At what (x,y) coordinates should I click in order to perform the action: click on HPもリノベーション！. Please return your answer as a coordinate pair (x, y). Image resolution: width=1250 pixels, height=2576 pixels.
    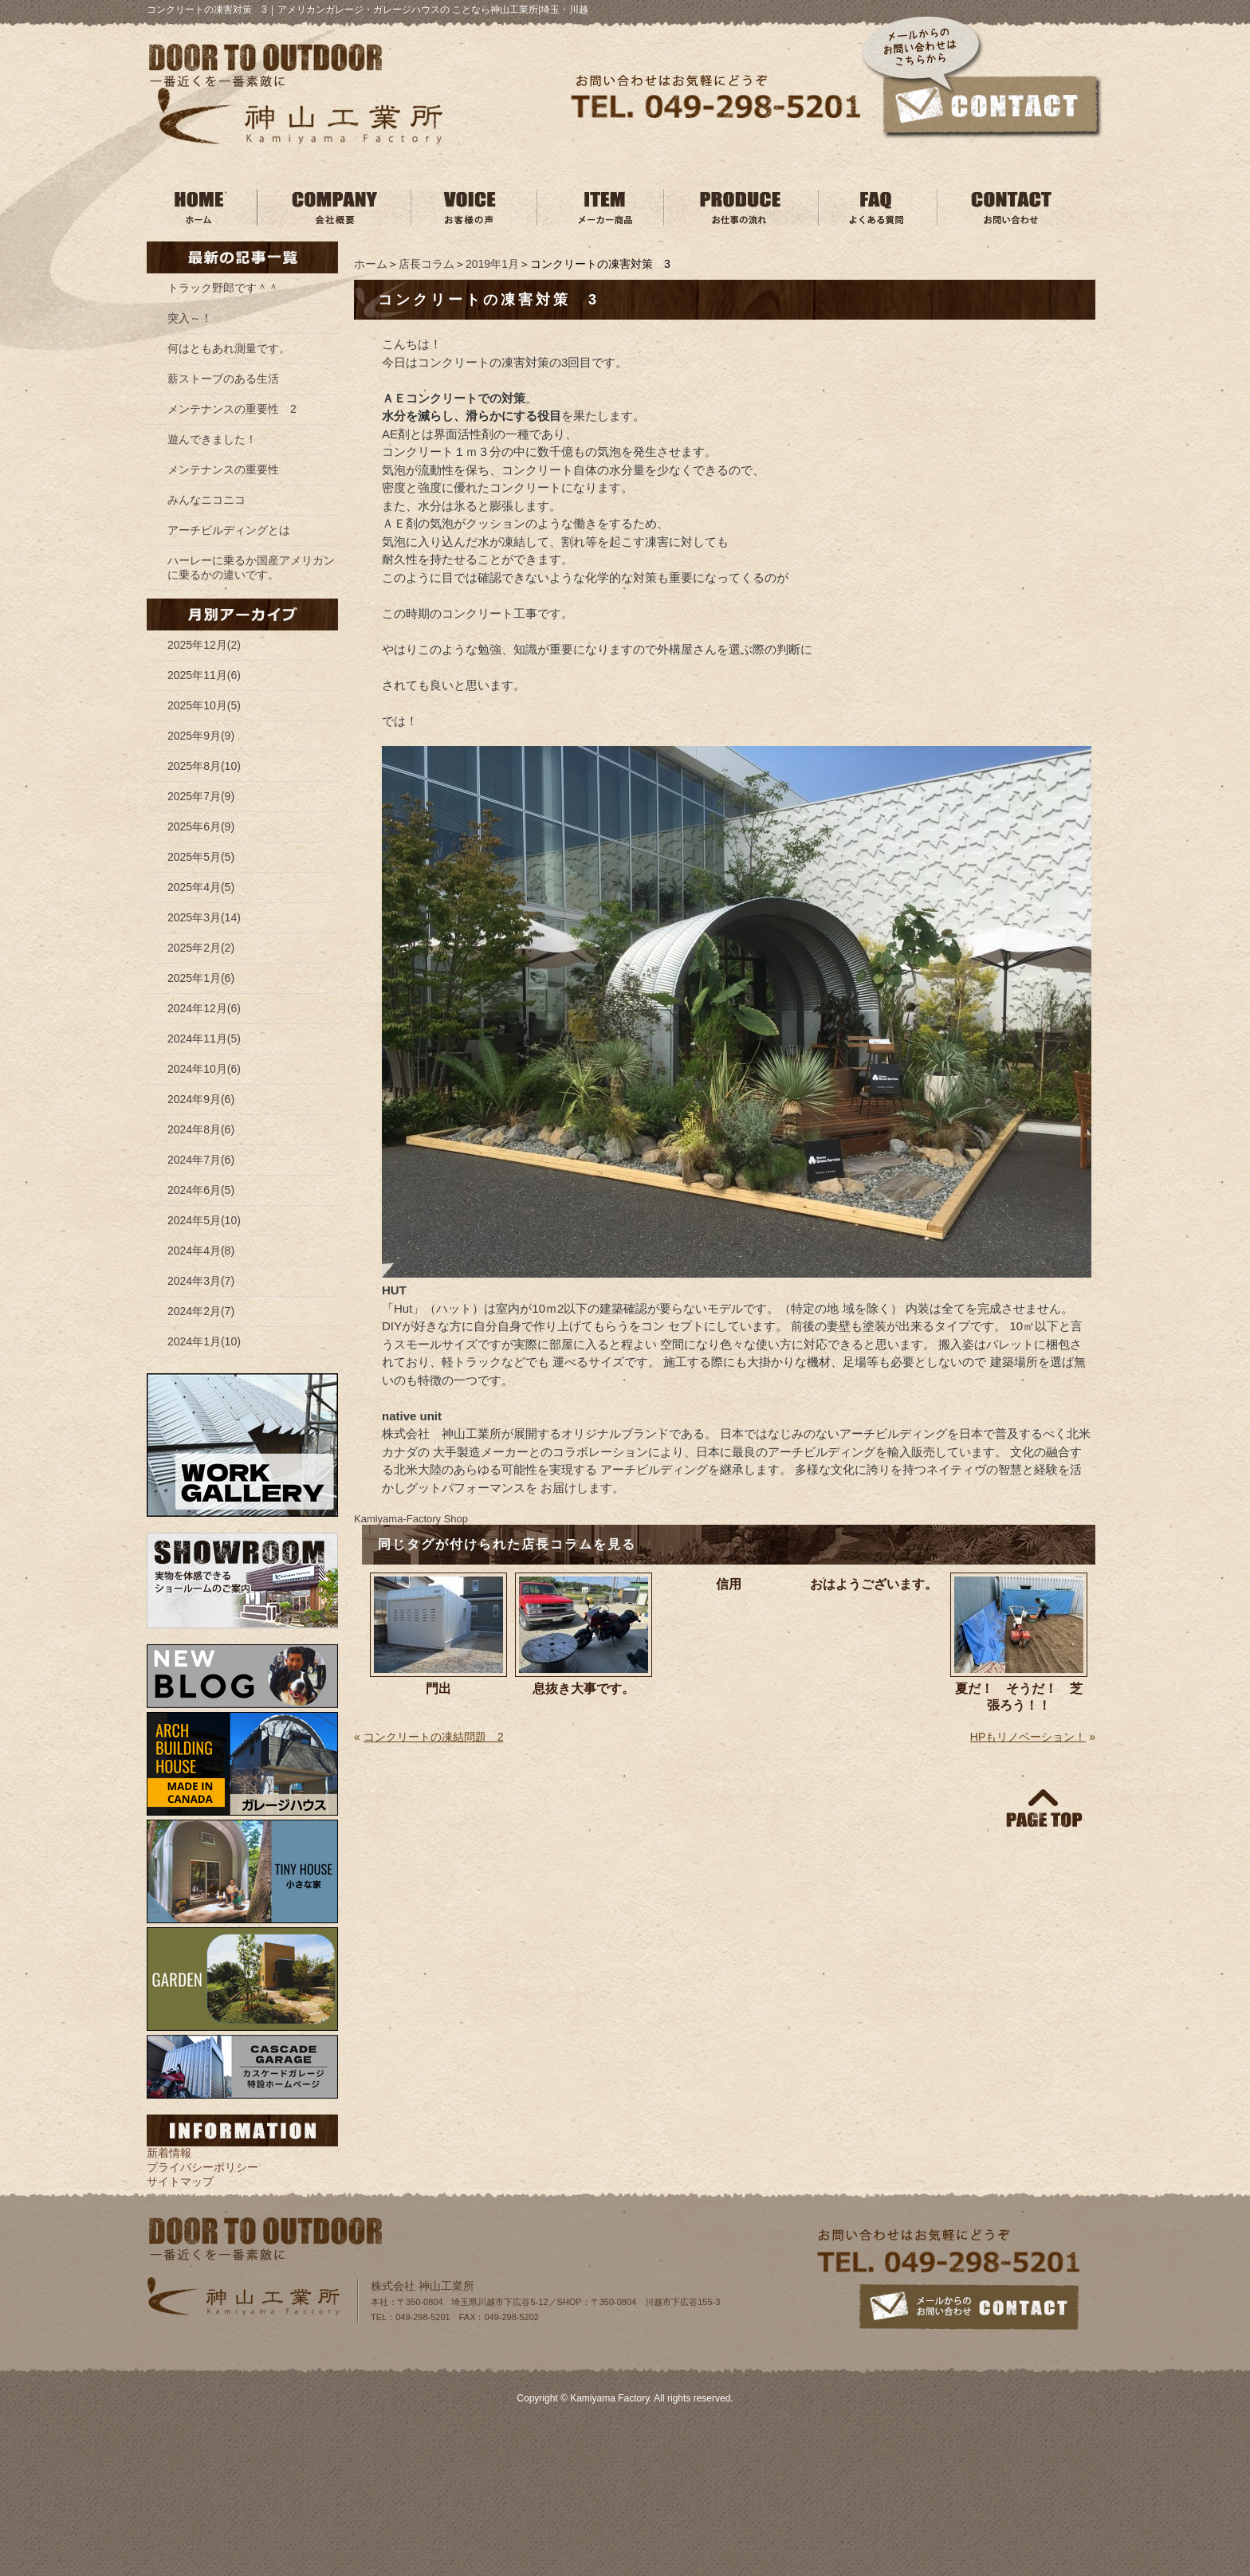
    Looking at the image, I should click on (1028, 1736).